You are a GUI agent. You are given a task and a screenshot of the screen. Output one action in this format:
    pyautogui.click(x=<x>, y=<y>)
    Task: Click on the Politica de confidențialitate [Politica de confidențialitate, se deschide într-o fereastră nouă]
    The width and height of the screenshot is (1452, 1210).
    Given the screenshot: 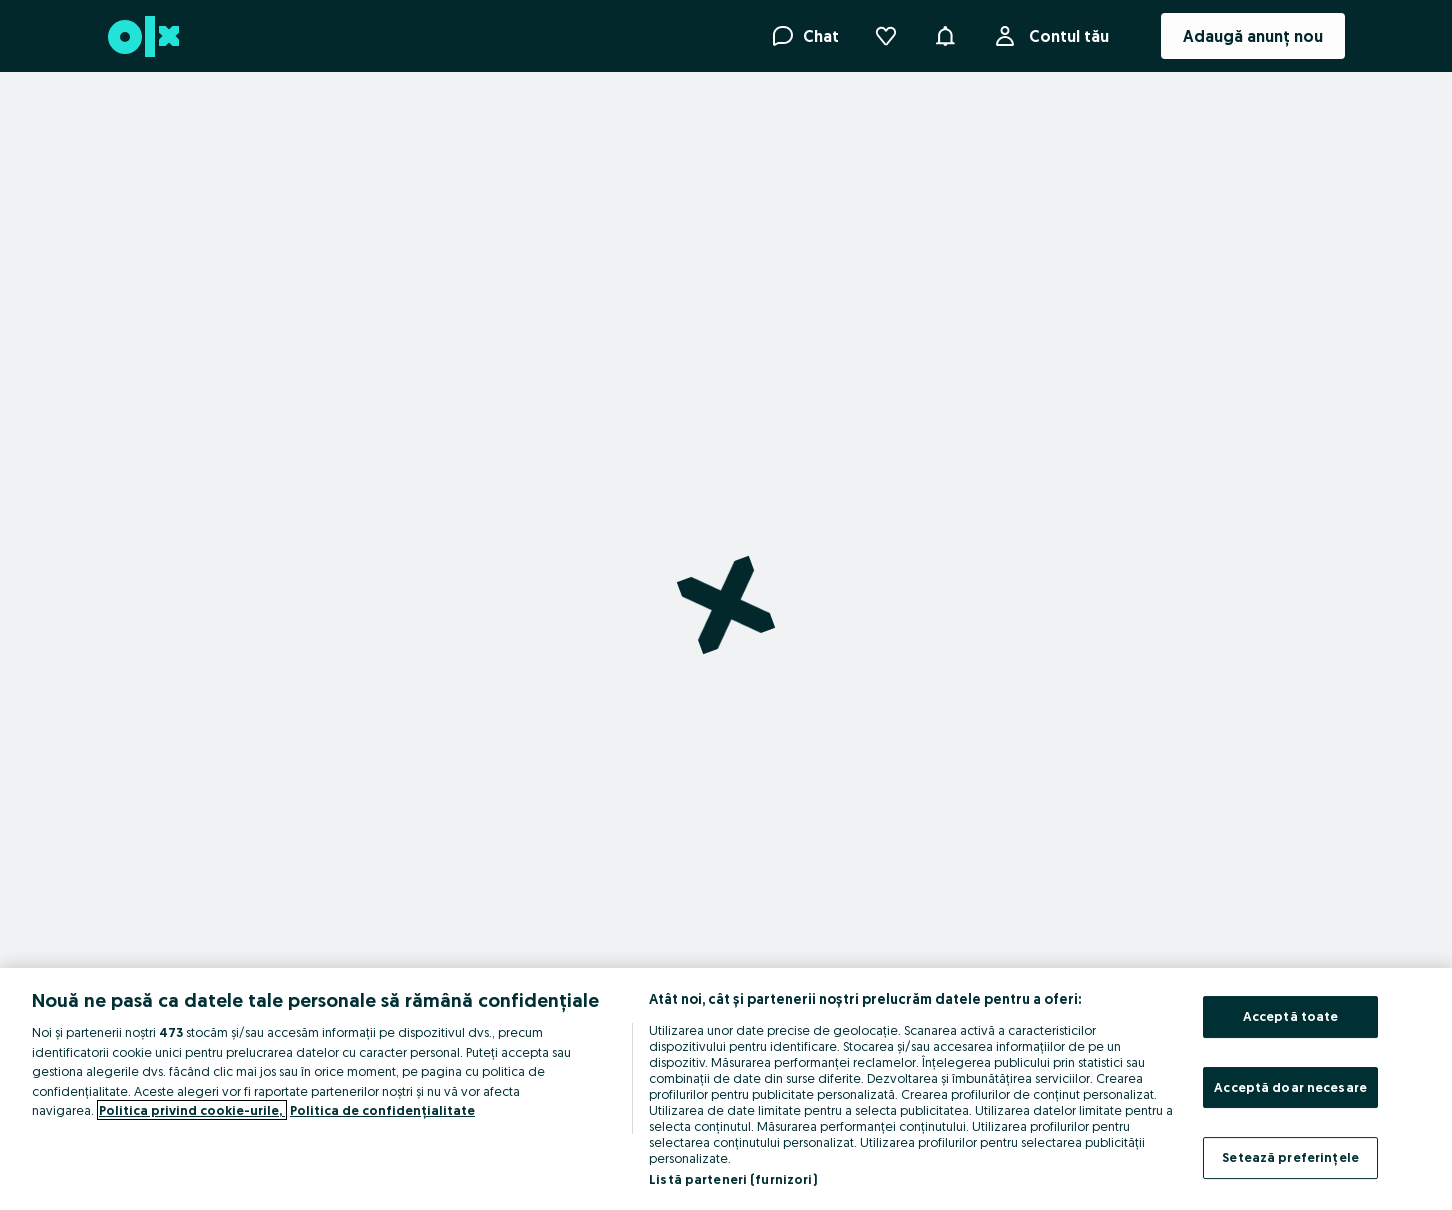 What is the action you would take?
    pyautogui.click(x=382, y=1110)
    